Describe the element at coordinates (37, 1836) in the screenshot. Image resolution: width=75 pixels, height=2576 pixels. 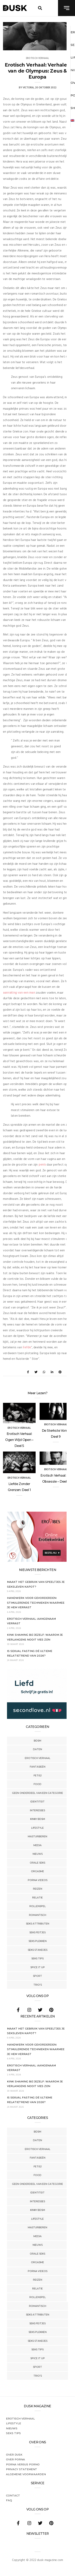
I see `Masturberen` at that location.